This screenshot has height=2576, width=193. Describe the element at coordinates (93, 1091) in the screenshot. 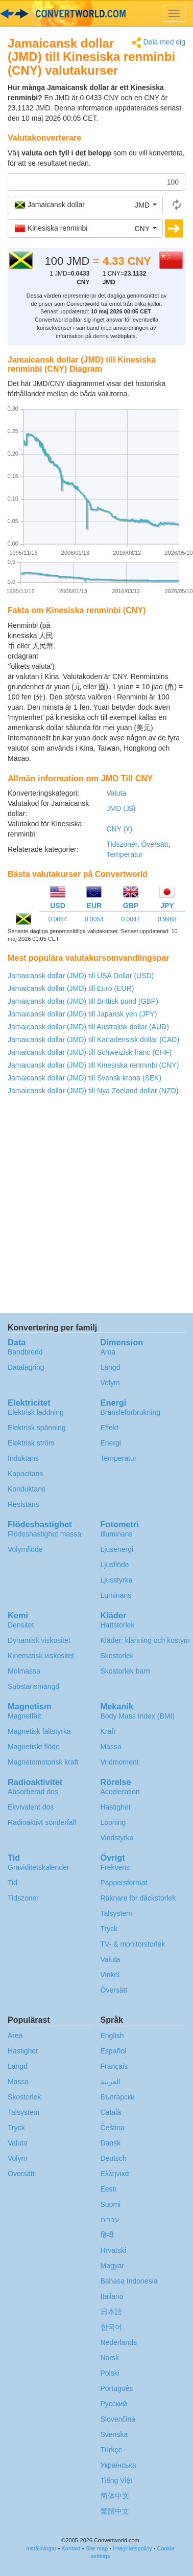

I see `Jamaicansk dollar (JMD) till Nya Zeeland dollar (NZD)` at that location.